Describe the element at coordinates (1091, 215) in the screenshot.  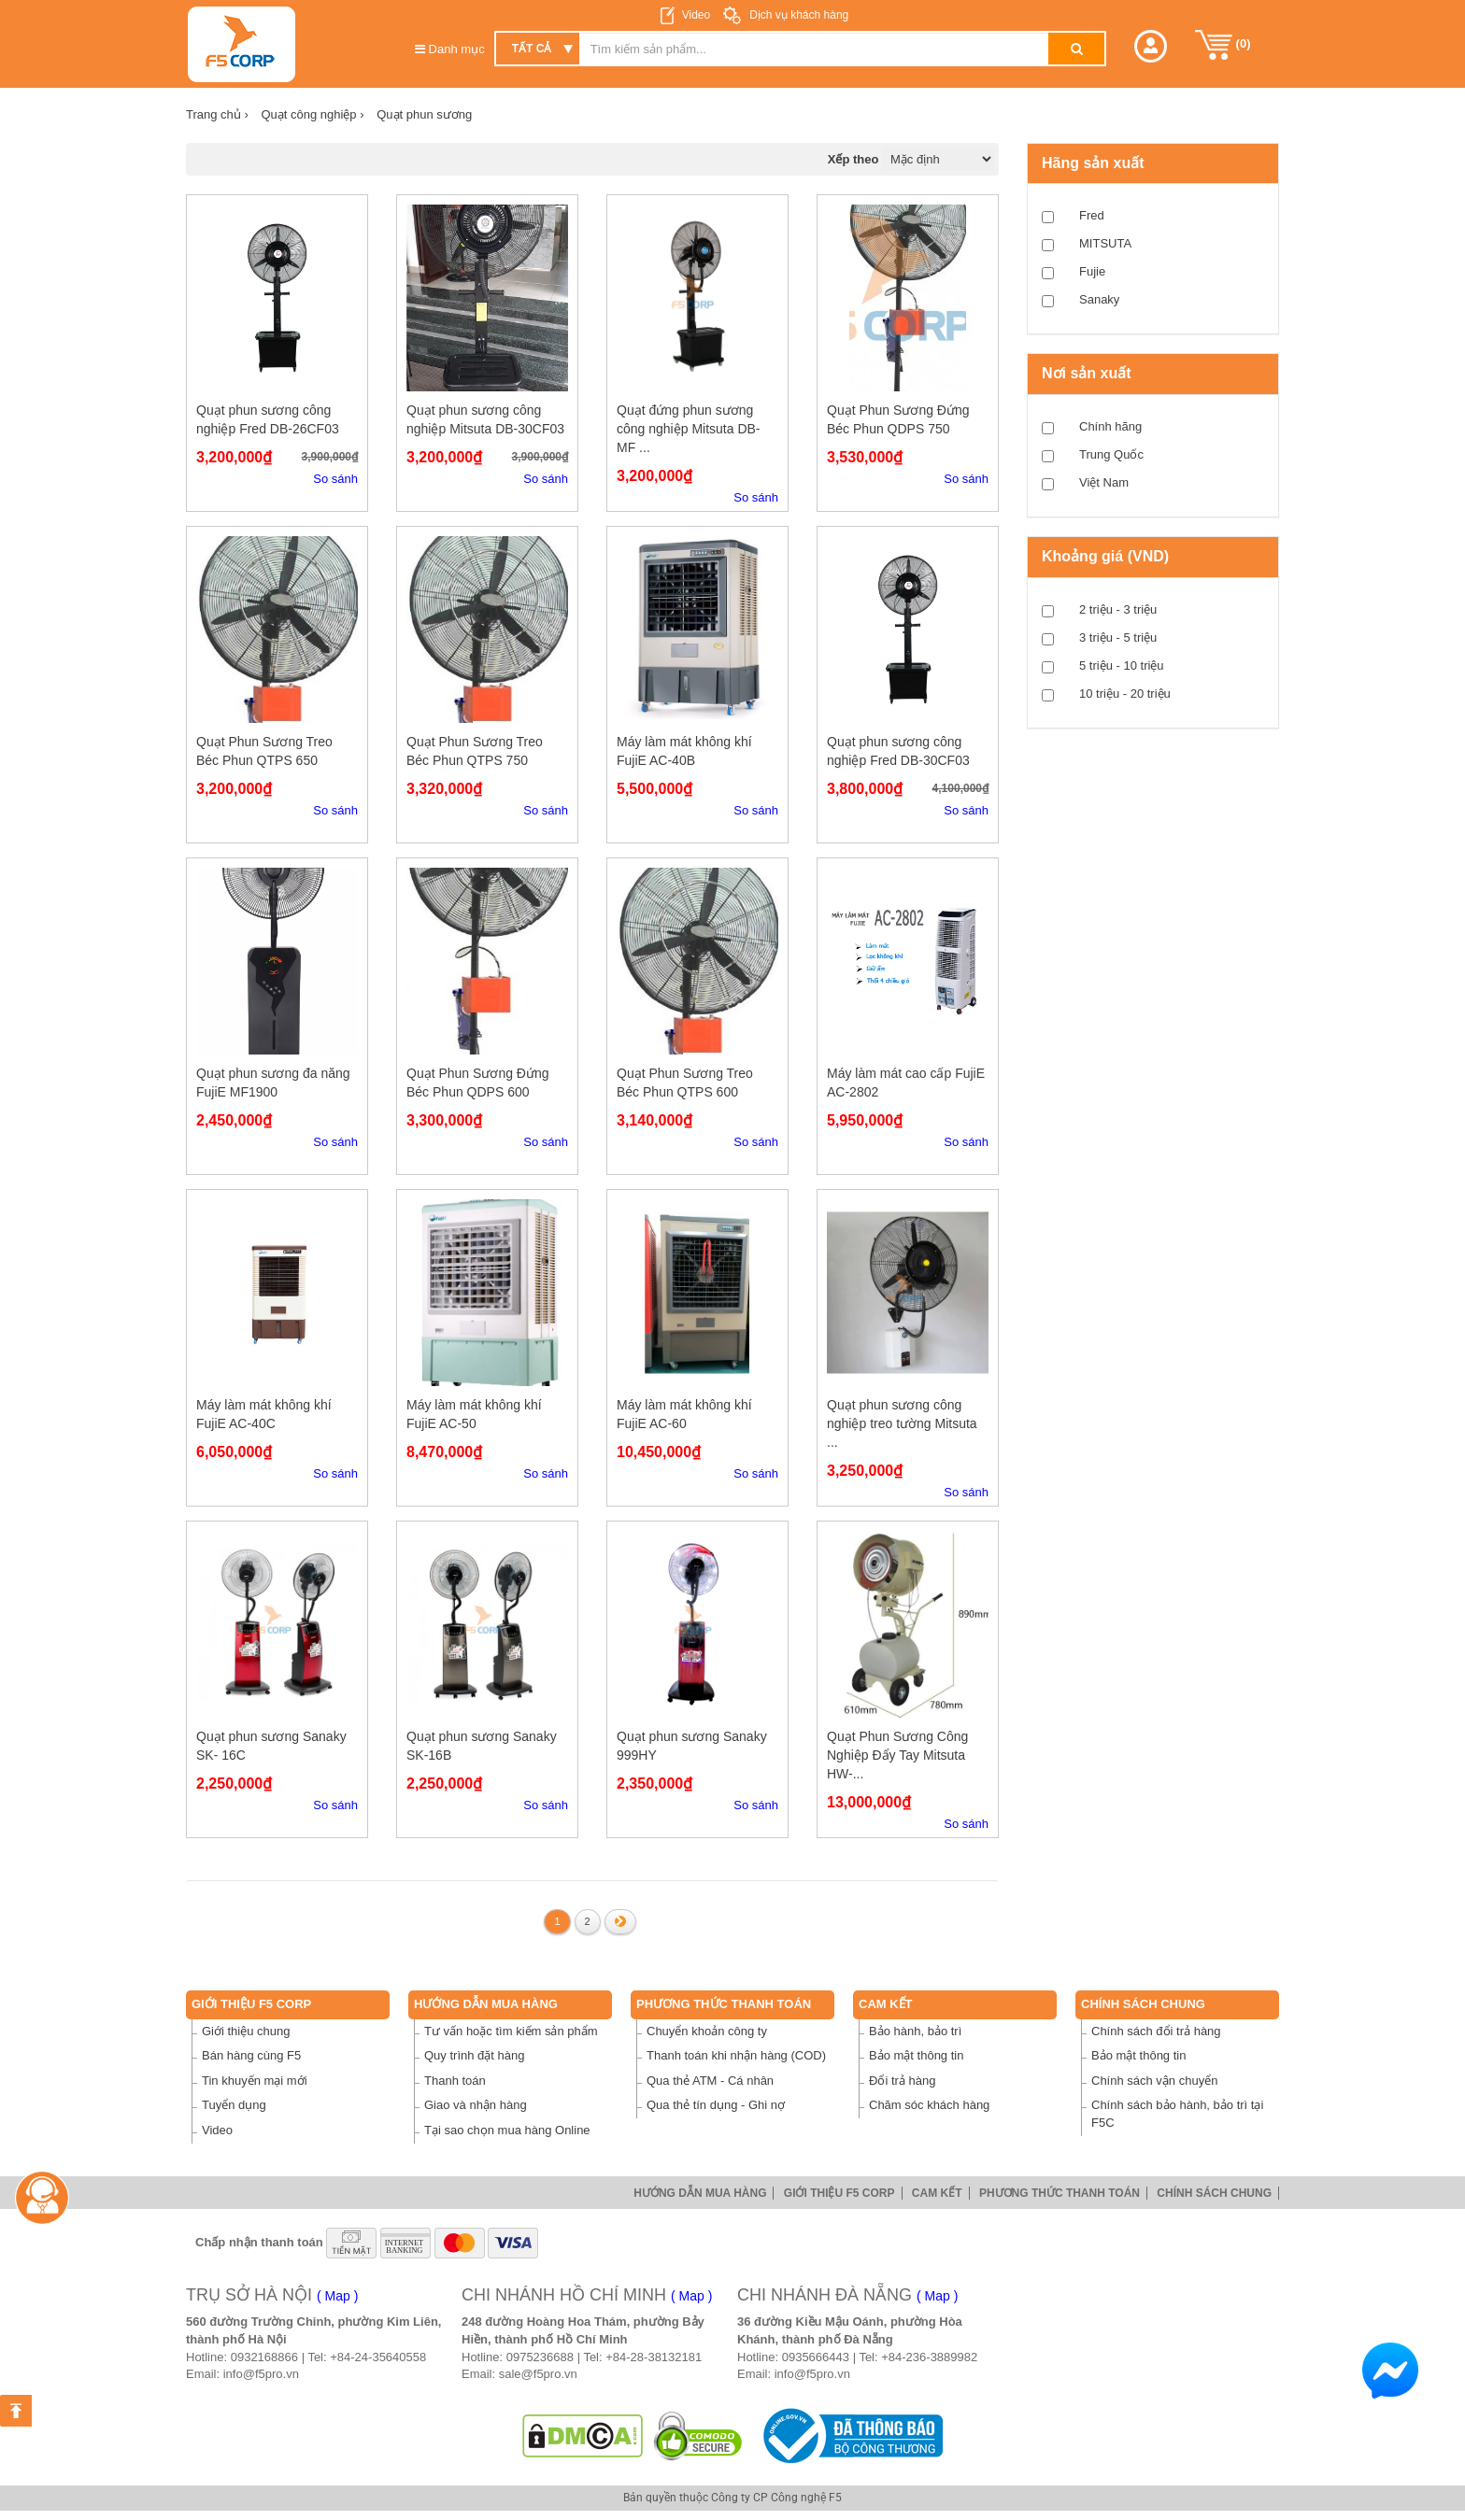
I see `Fred` at that location.